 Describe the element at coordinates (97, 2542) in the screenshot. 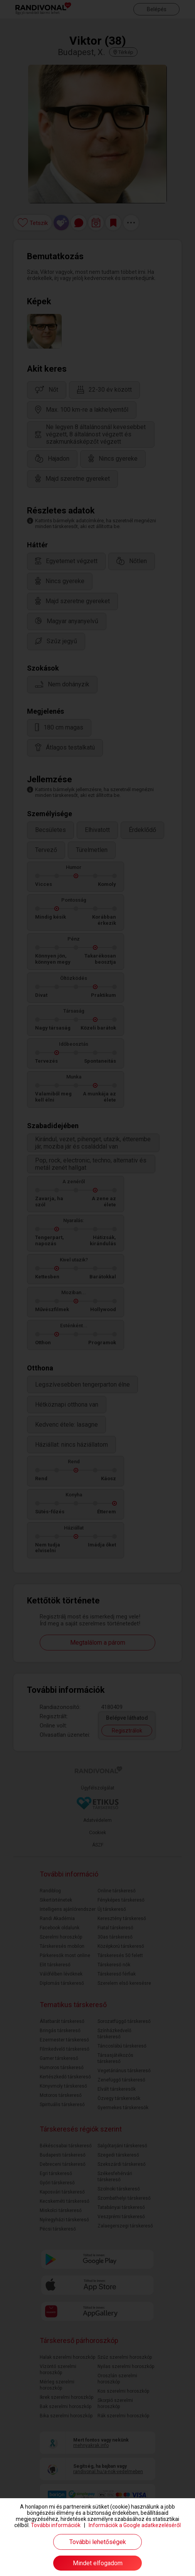

I see `További lehetőségek` at that location.